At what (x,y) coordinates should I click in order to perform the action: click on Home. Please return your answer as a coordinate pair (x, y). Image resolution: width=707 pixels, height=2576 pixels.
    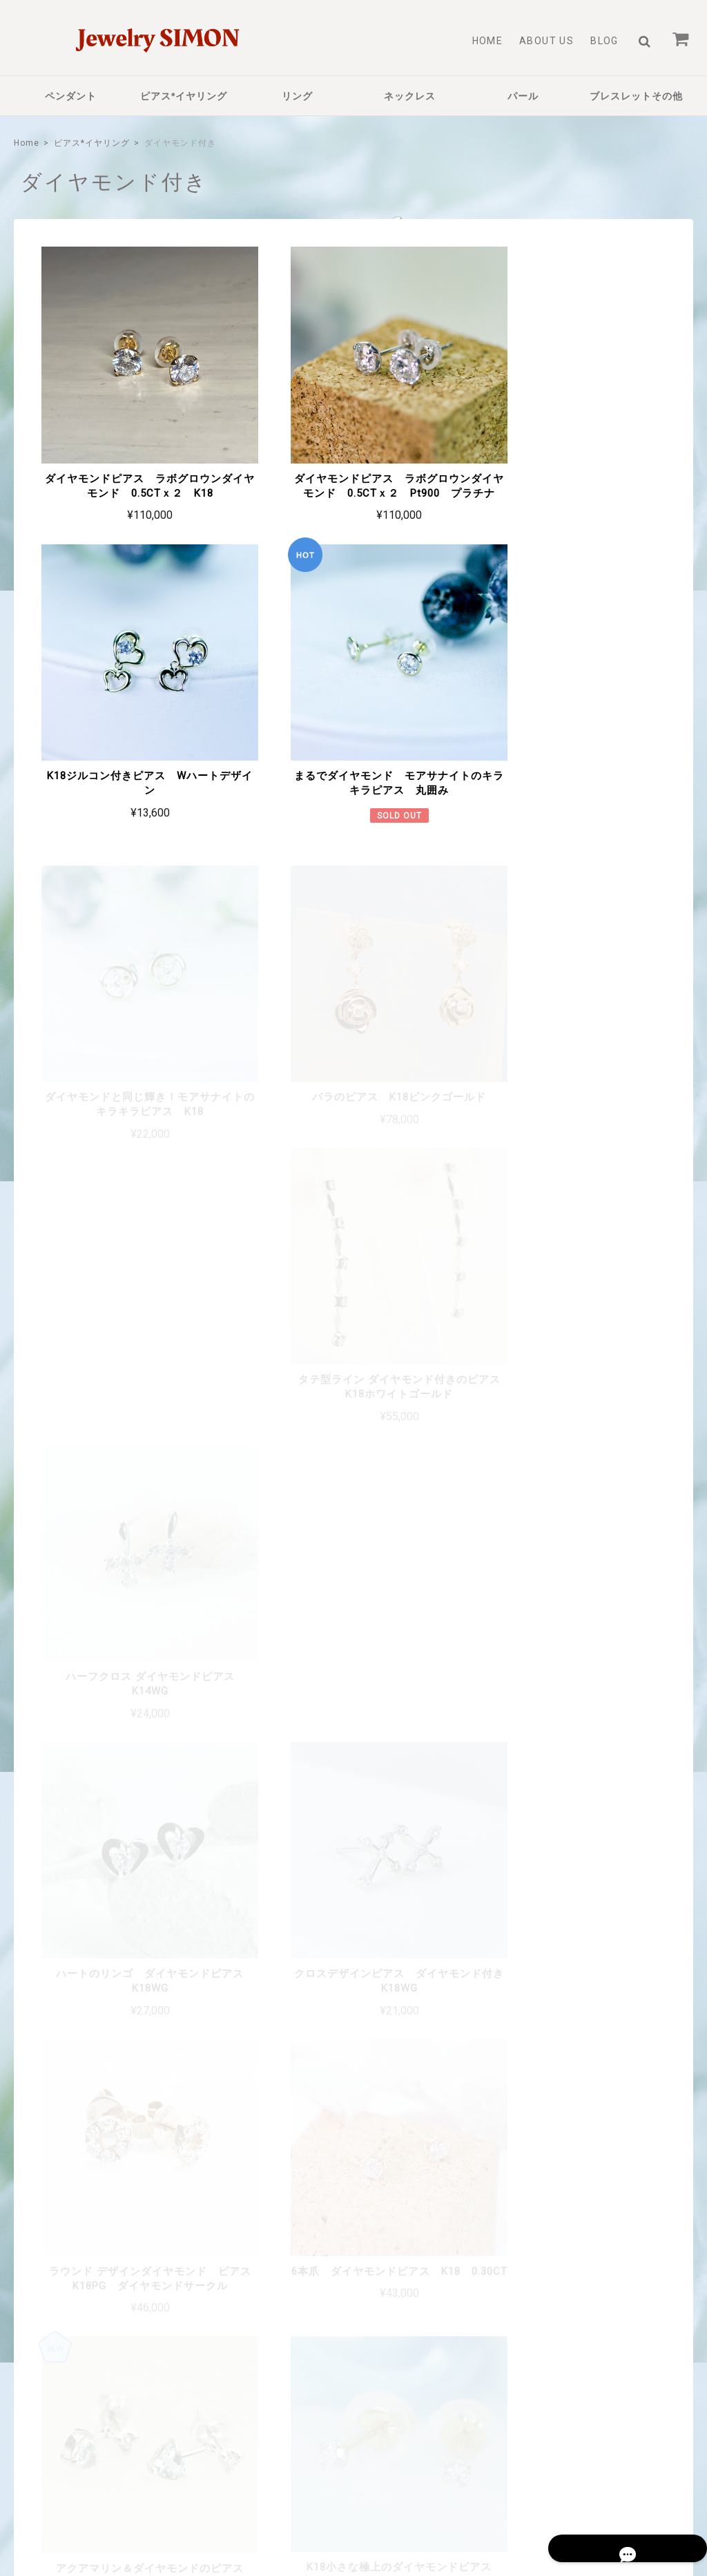
    Looking at the image, I should click on (487, 40).